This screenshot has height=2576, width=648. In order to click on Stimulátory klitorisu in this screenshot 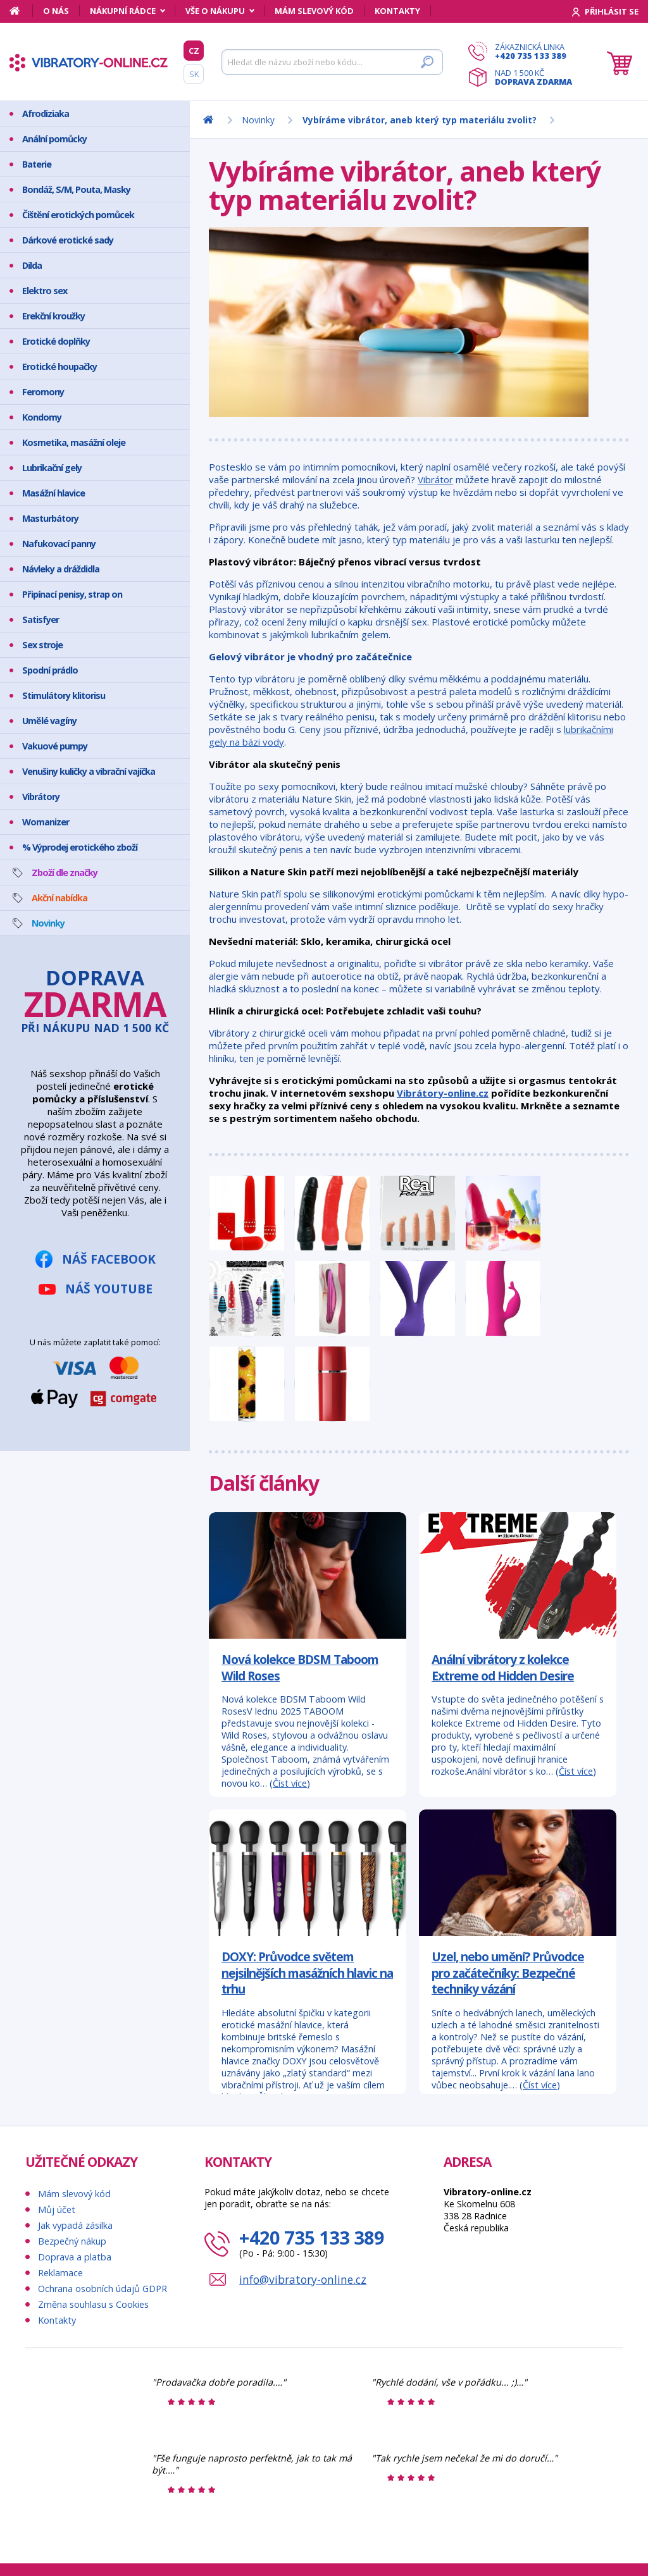, I will do `click(63, 695)`.